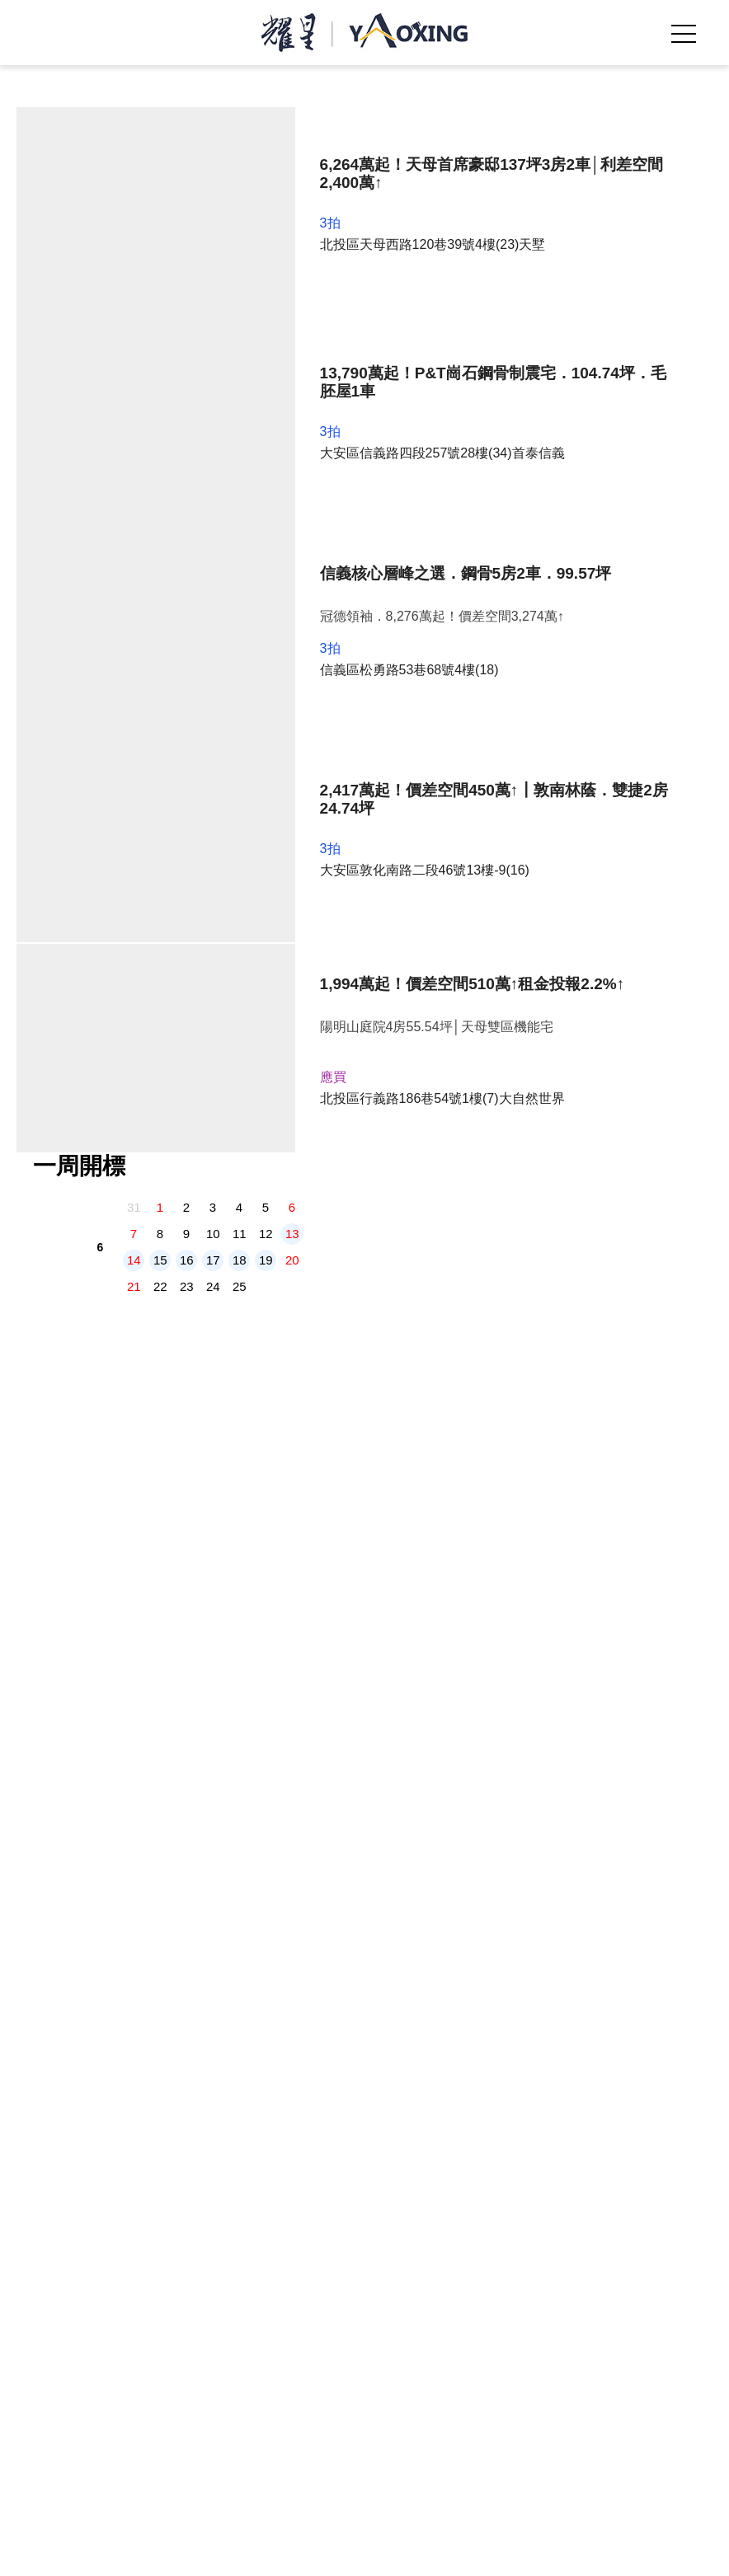 This screenshot has width=729, height=2576. I want to click on 22, so click(160, 512).